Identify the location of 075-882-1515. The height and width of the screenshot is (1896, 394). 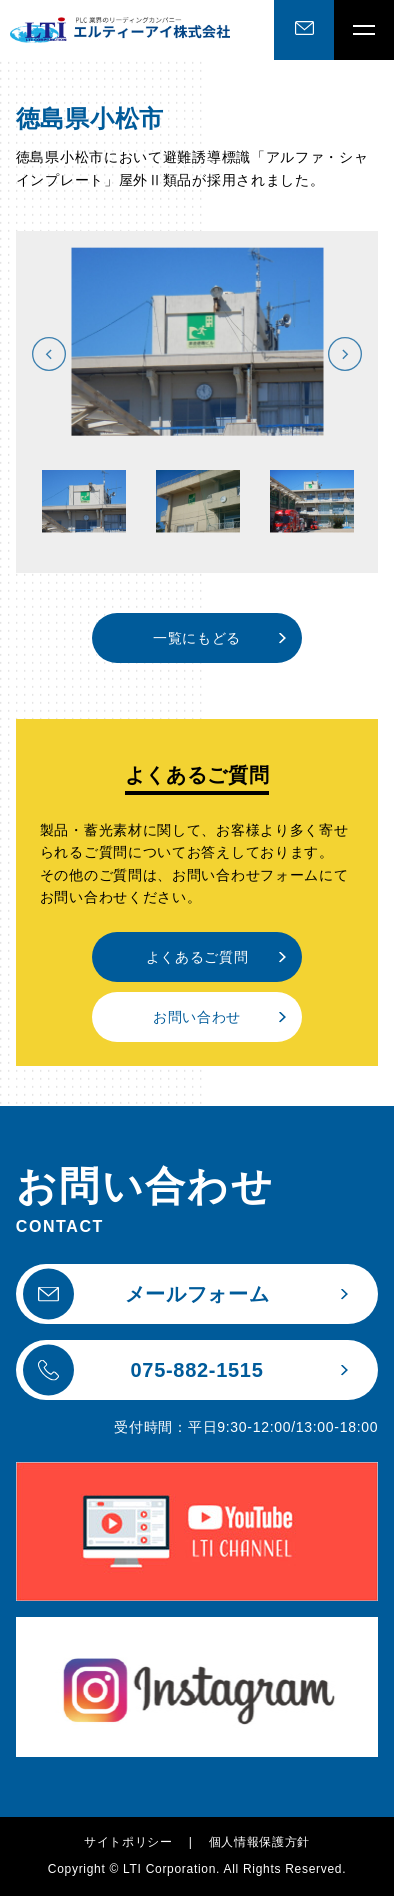
(143, 1370).